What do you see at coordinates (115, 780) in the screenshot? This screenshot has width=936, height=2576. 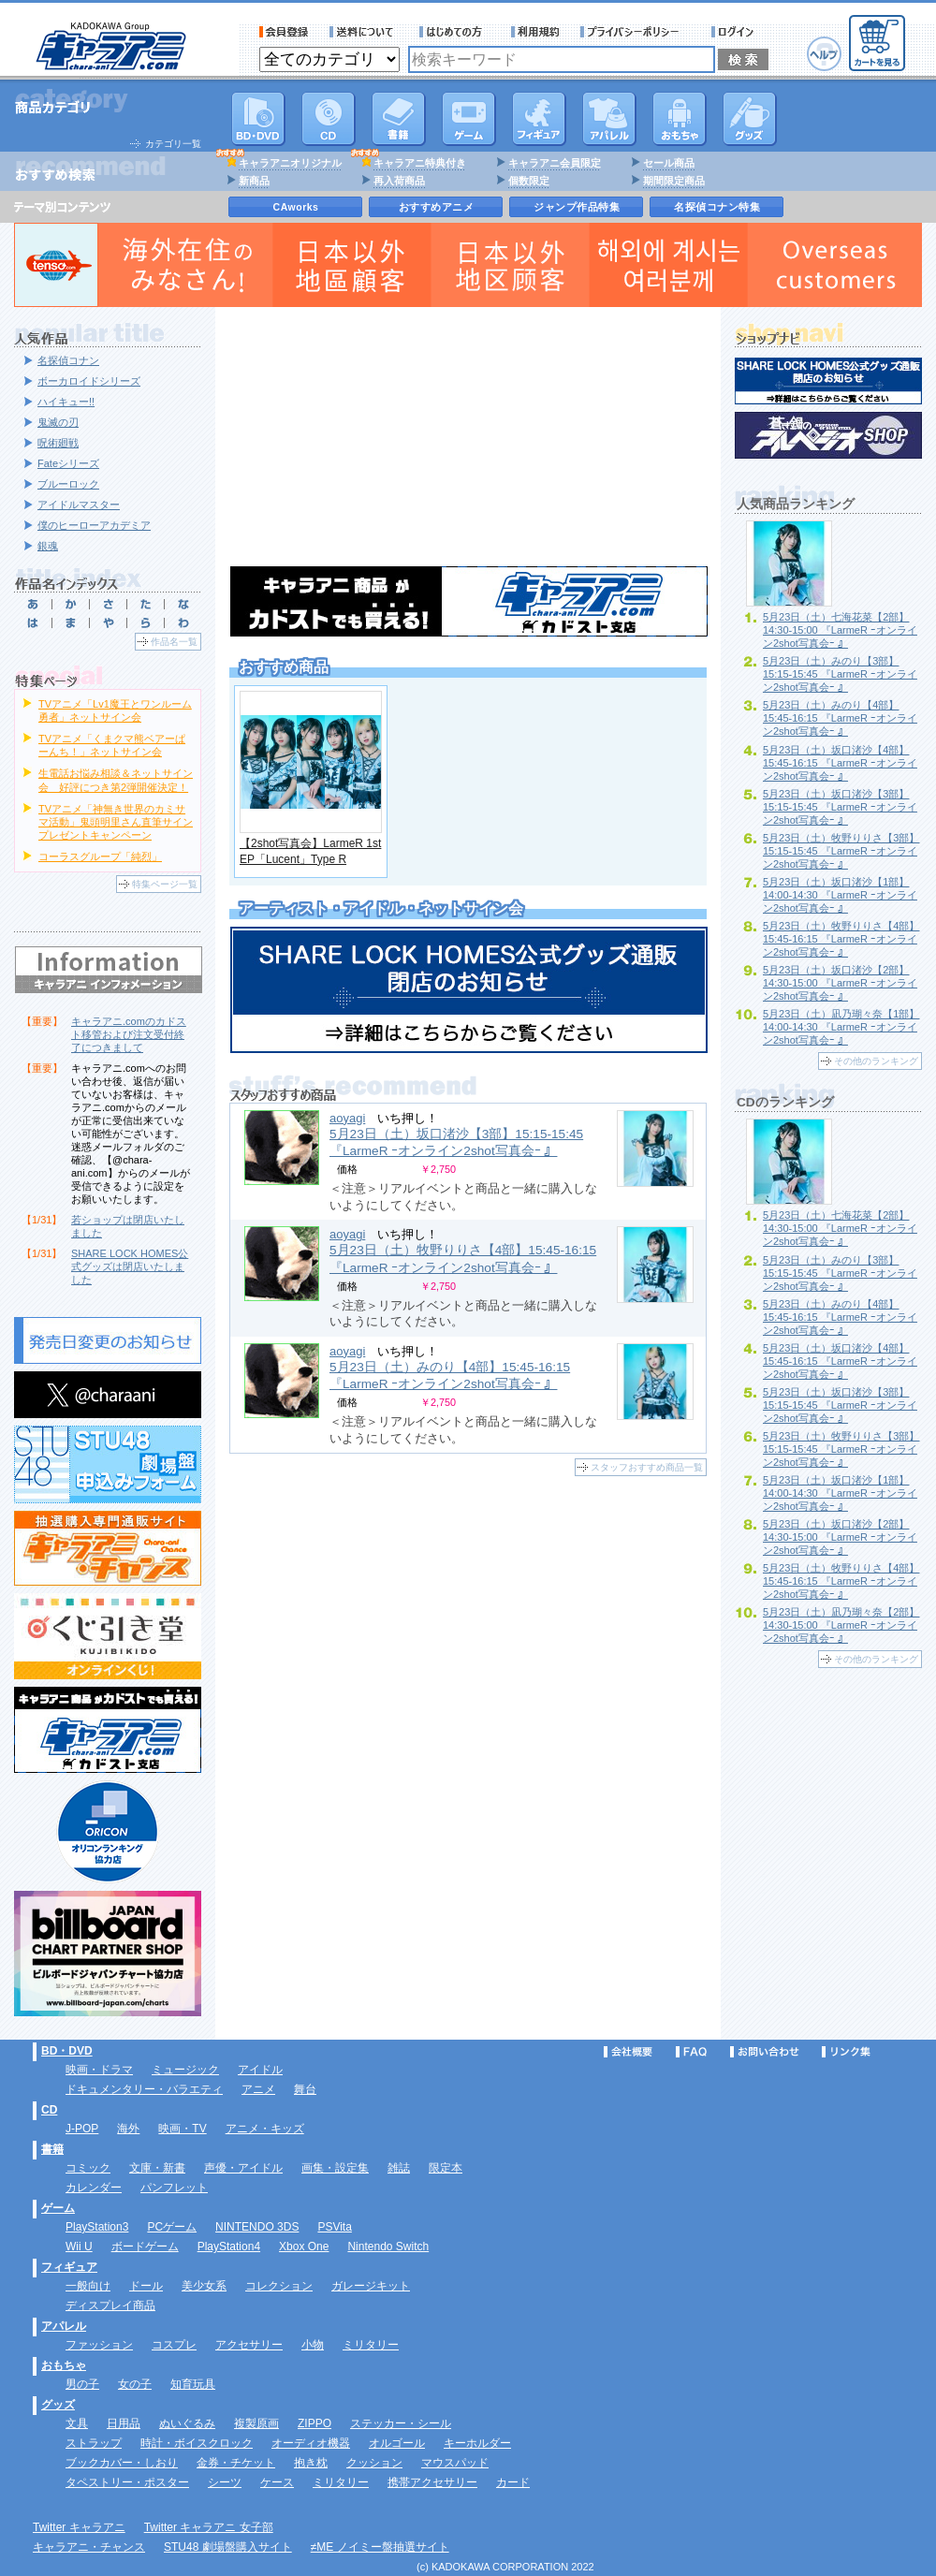 I see `生電話お悩み相談＆ネットサイン会 好評につき第2弾開催決定！` at bounding box center [115, 780].